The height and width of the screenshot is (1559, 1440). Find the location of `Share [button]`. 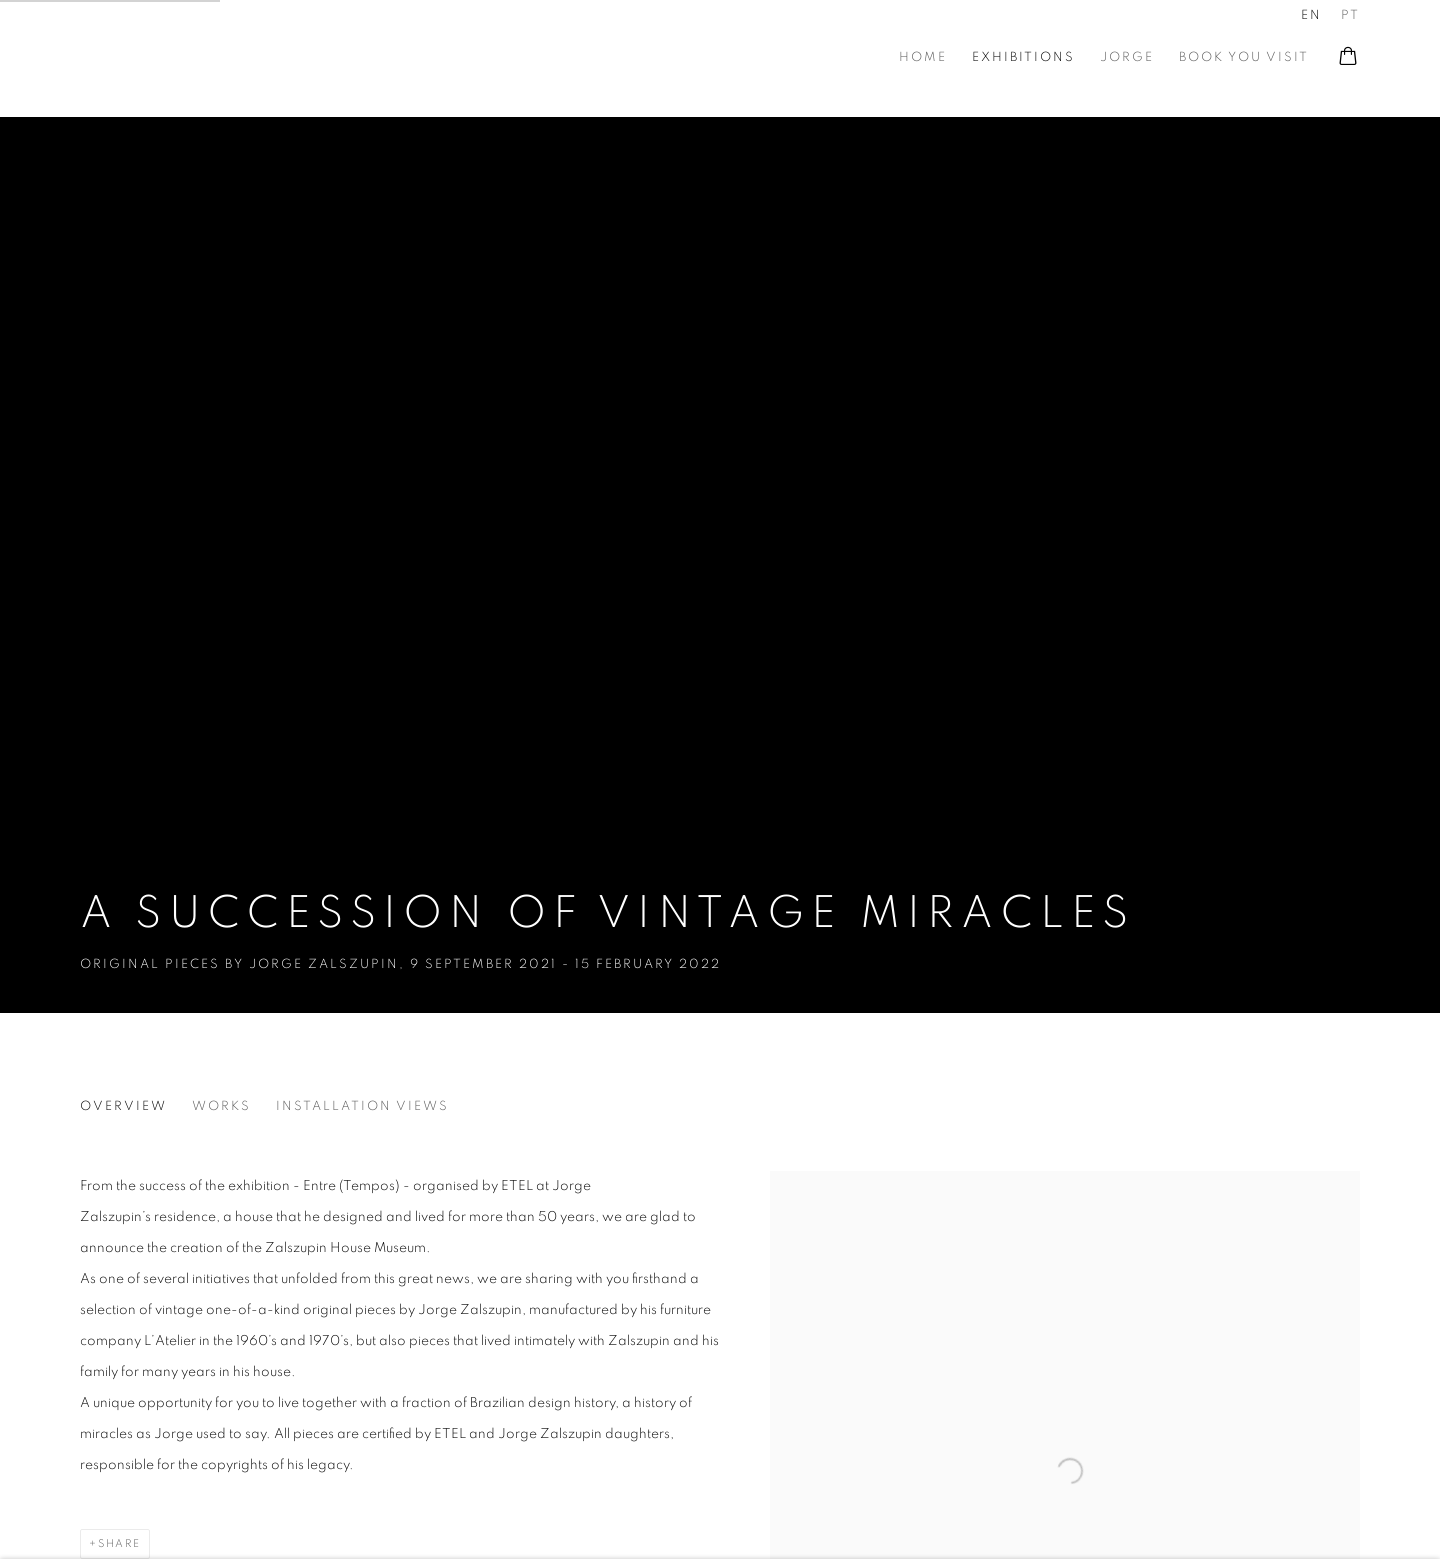

Share [button] is located at coordinates (119, 1543).